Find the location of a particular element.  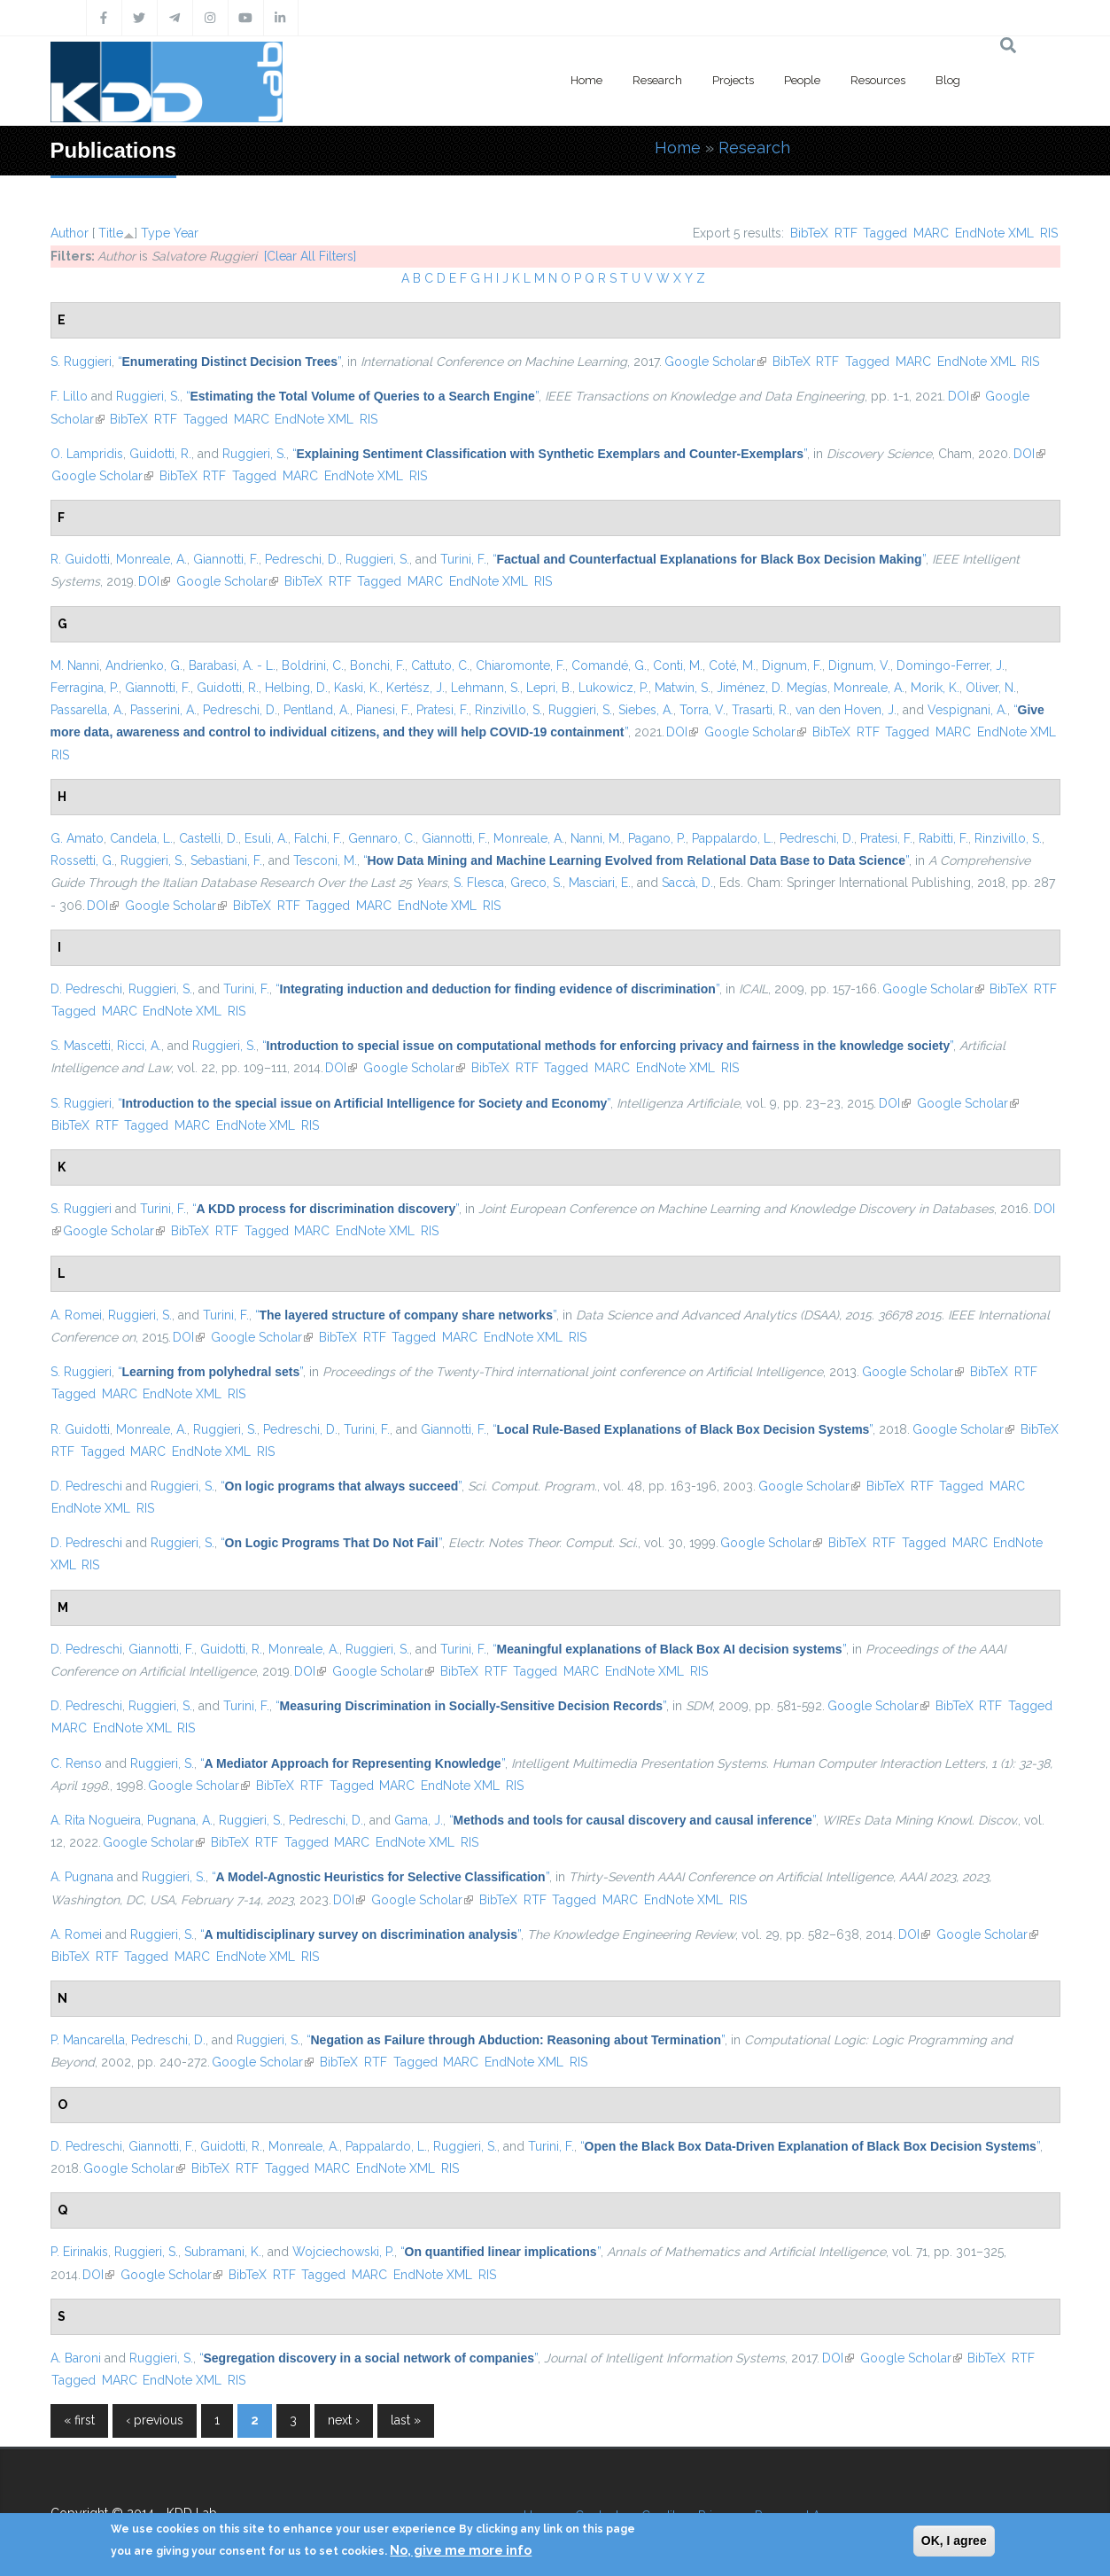

Pedreschi, D. is located at coordinates (302, 559).